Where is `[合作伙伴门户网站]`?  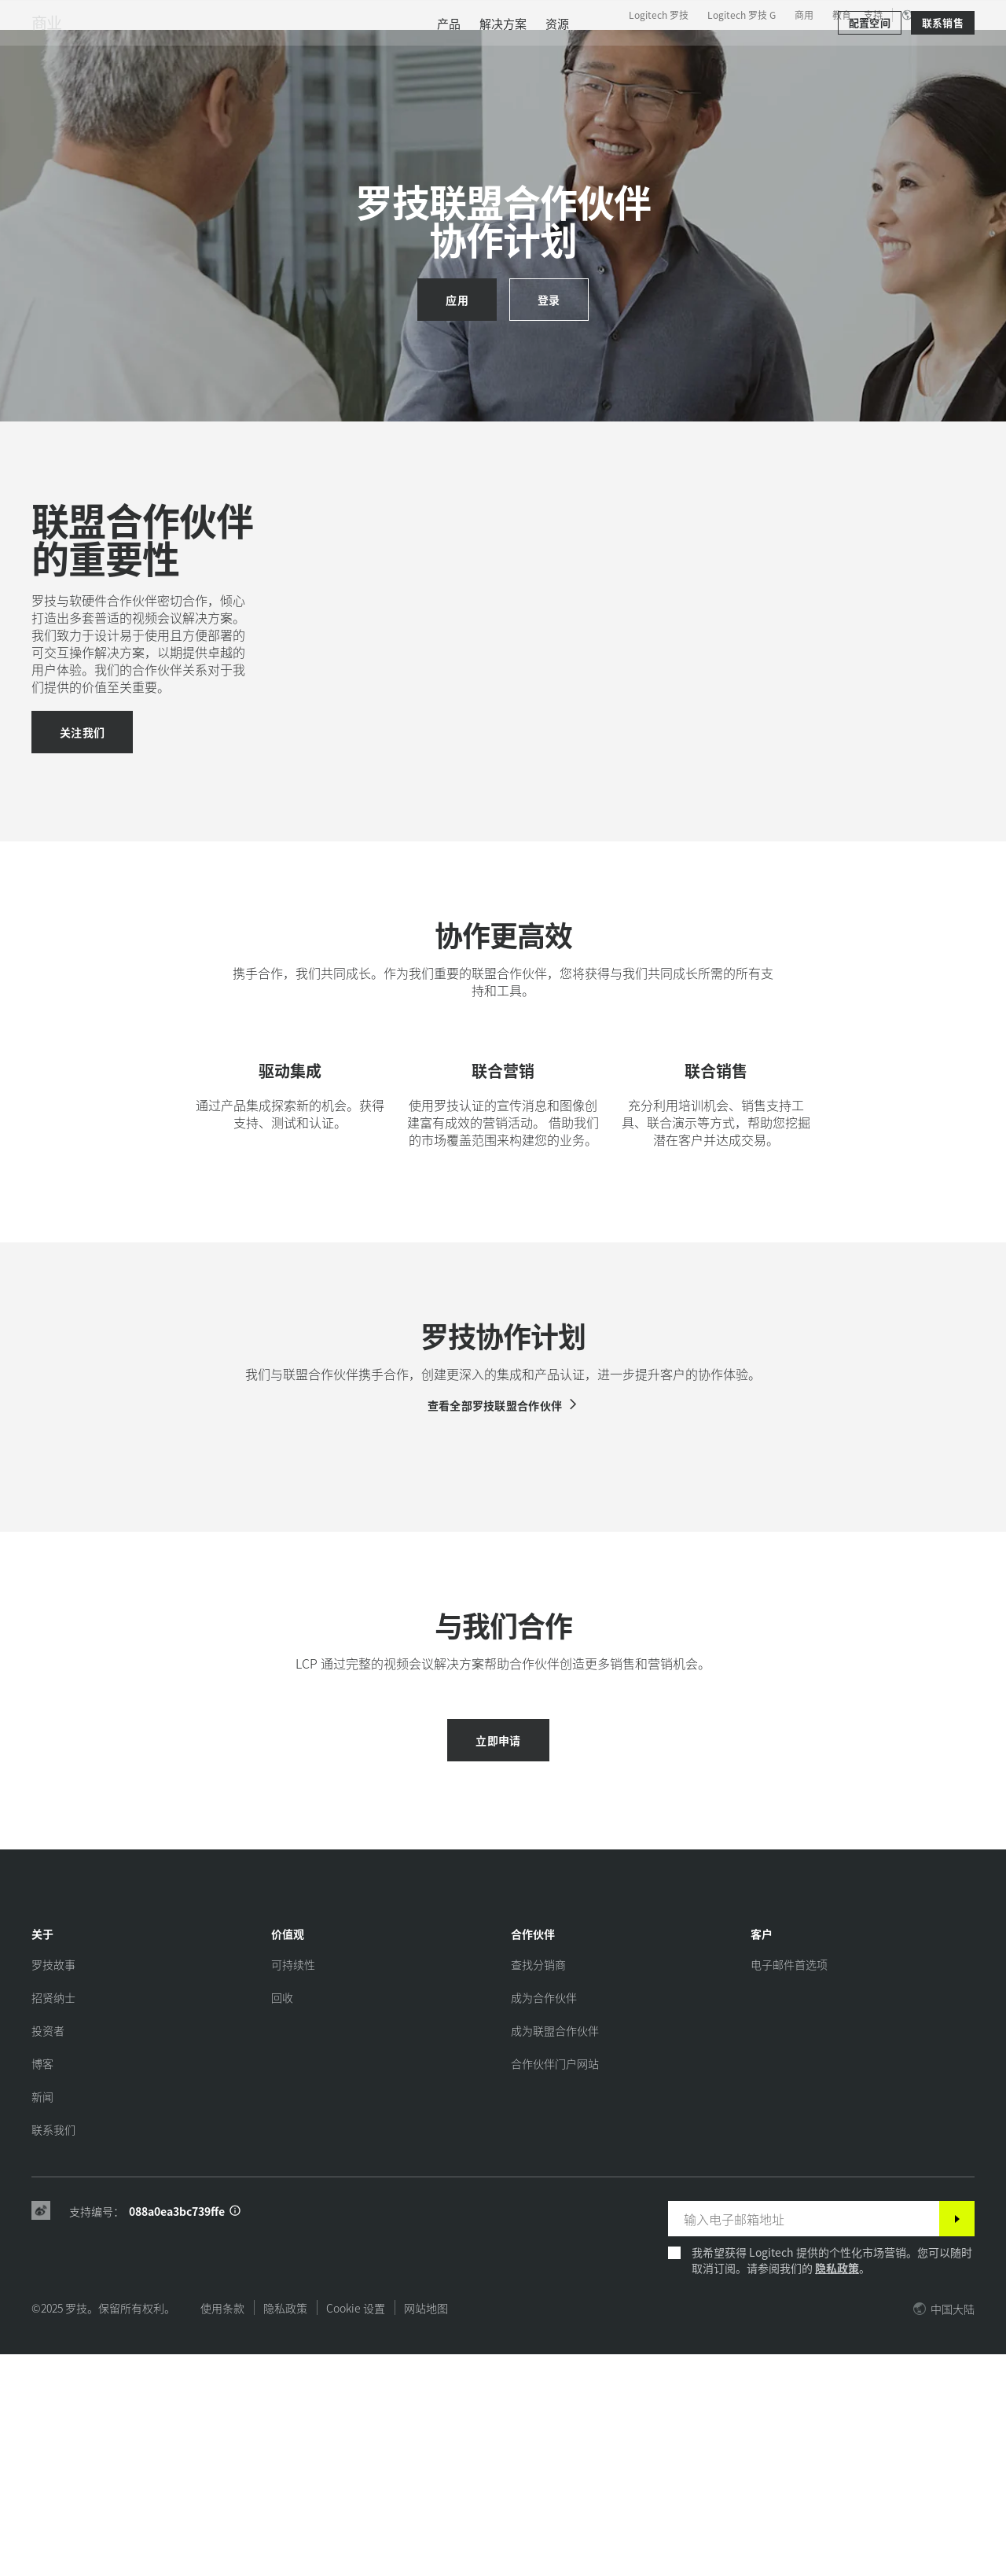
[合作伙伴门户网站] is located at coordinates (555, 2285).